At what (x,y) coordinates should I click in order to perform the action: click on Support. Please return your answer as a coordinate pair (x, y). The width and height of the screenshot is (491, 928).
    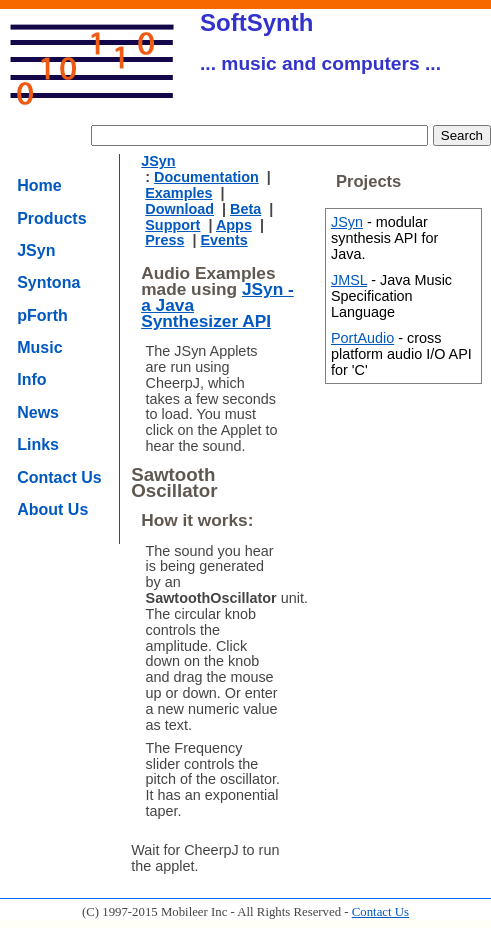
    Looking at the image, I should click on (172, 225).